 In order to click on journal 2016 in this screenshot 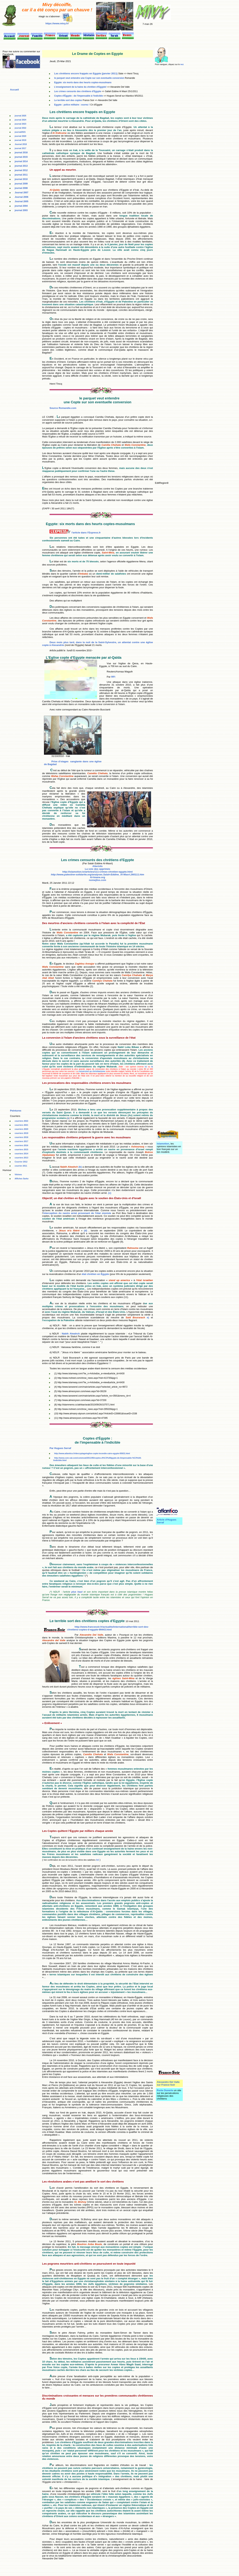, I will do `click(21, 152)`.